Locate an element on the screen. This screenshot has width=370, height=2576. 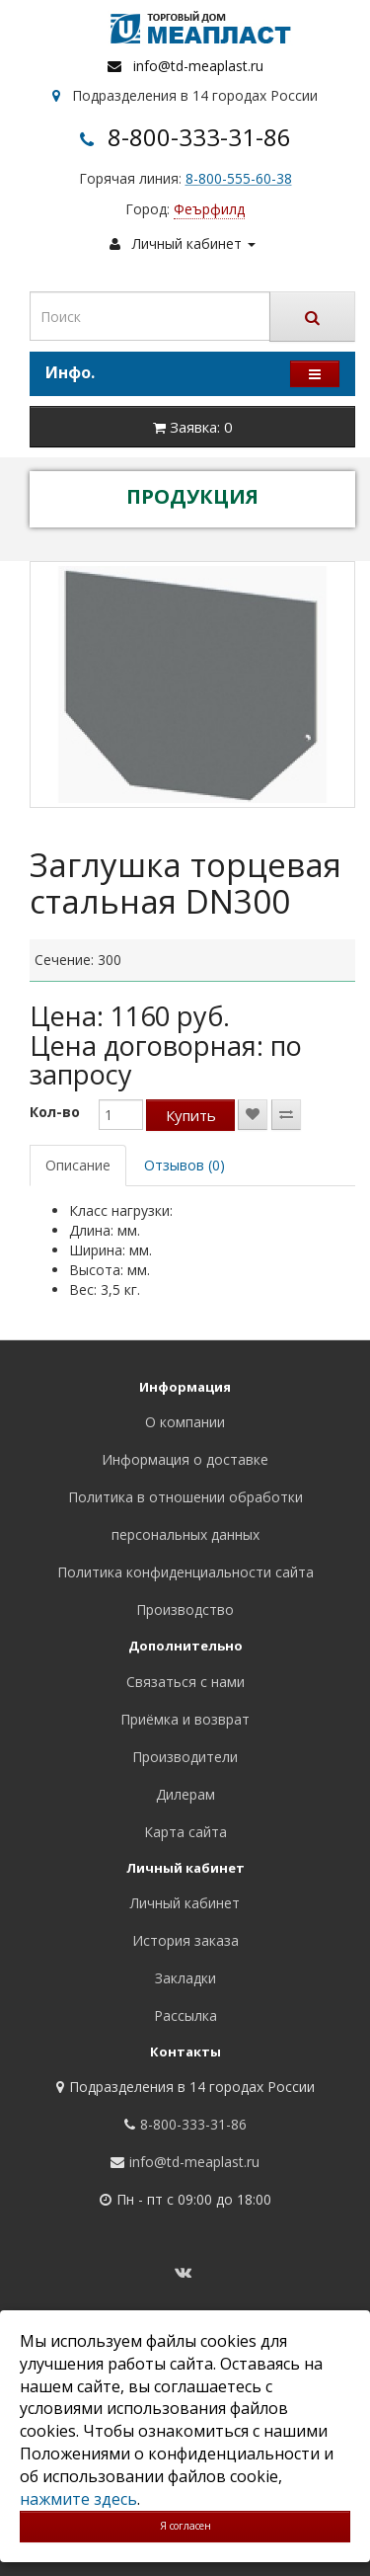
Производители is located at coordinates (185, 1756).